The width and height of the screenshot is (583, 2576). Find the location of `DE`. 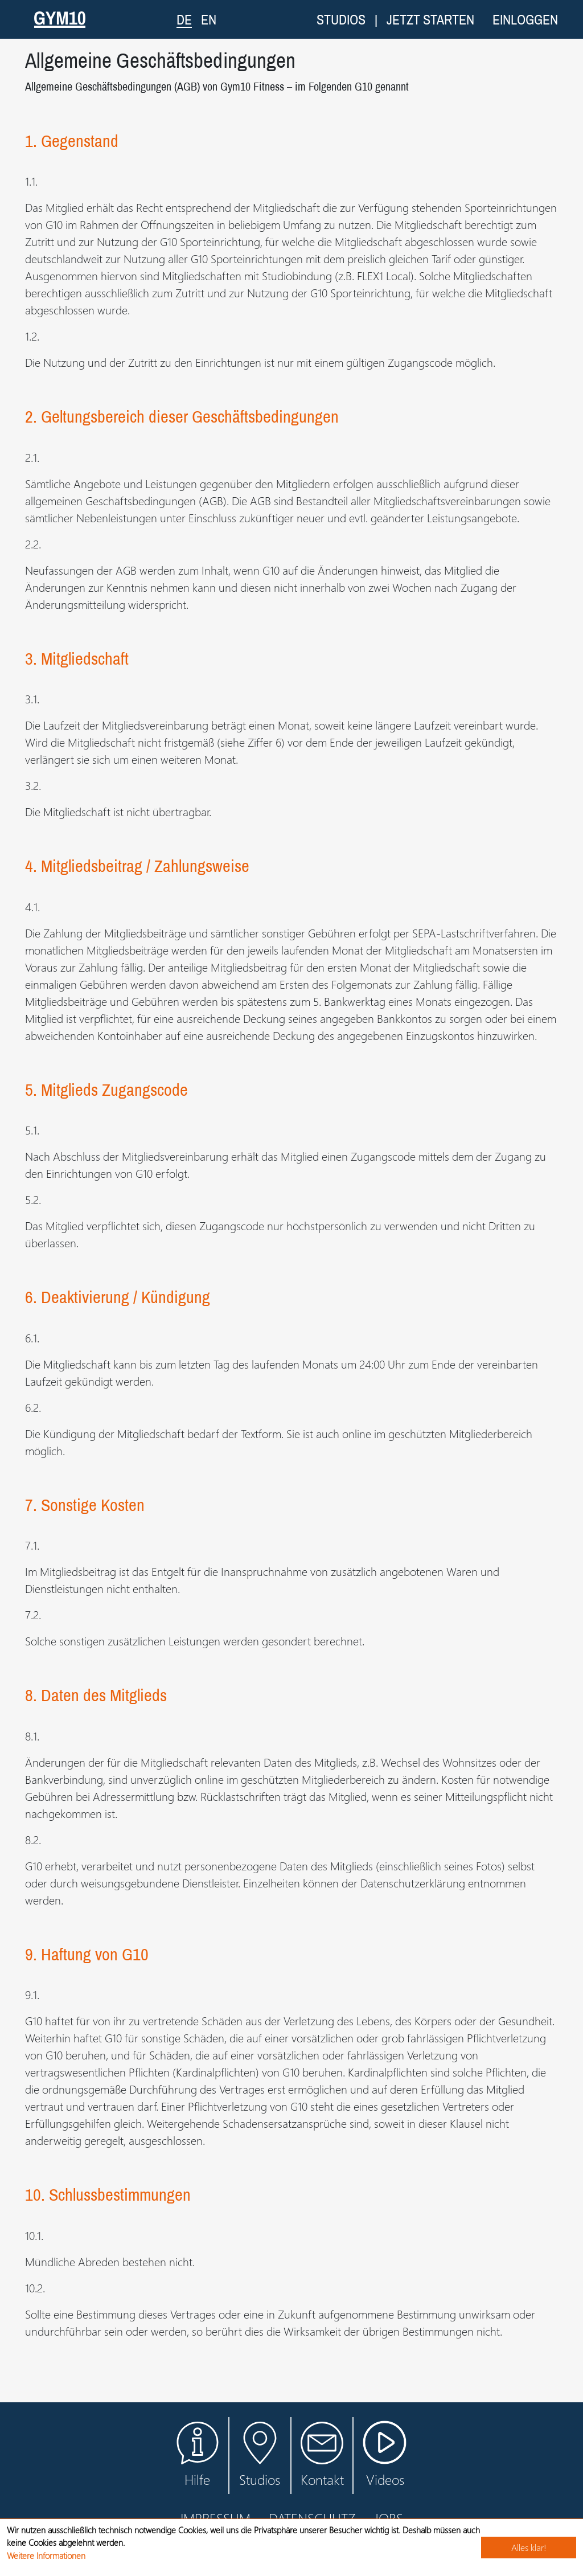

DE is located at coordinates (184, 19).